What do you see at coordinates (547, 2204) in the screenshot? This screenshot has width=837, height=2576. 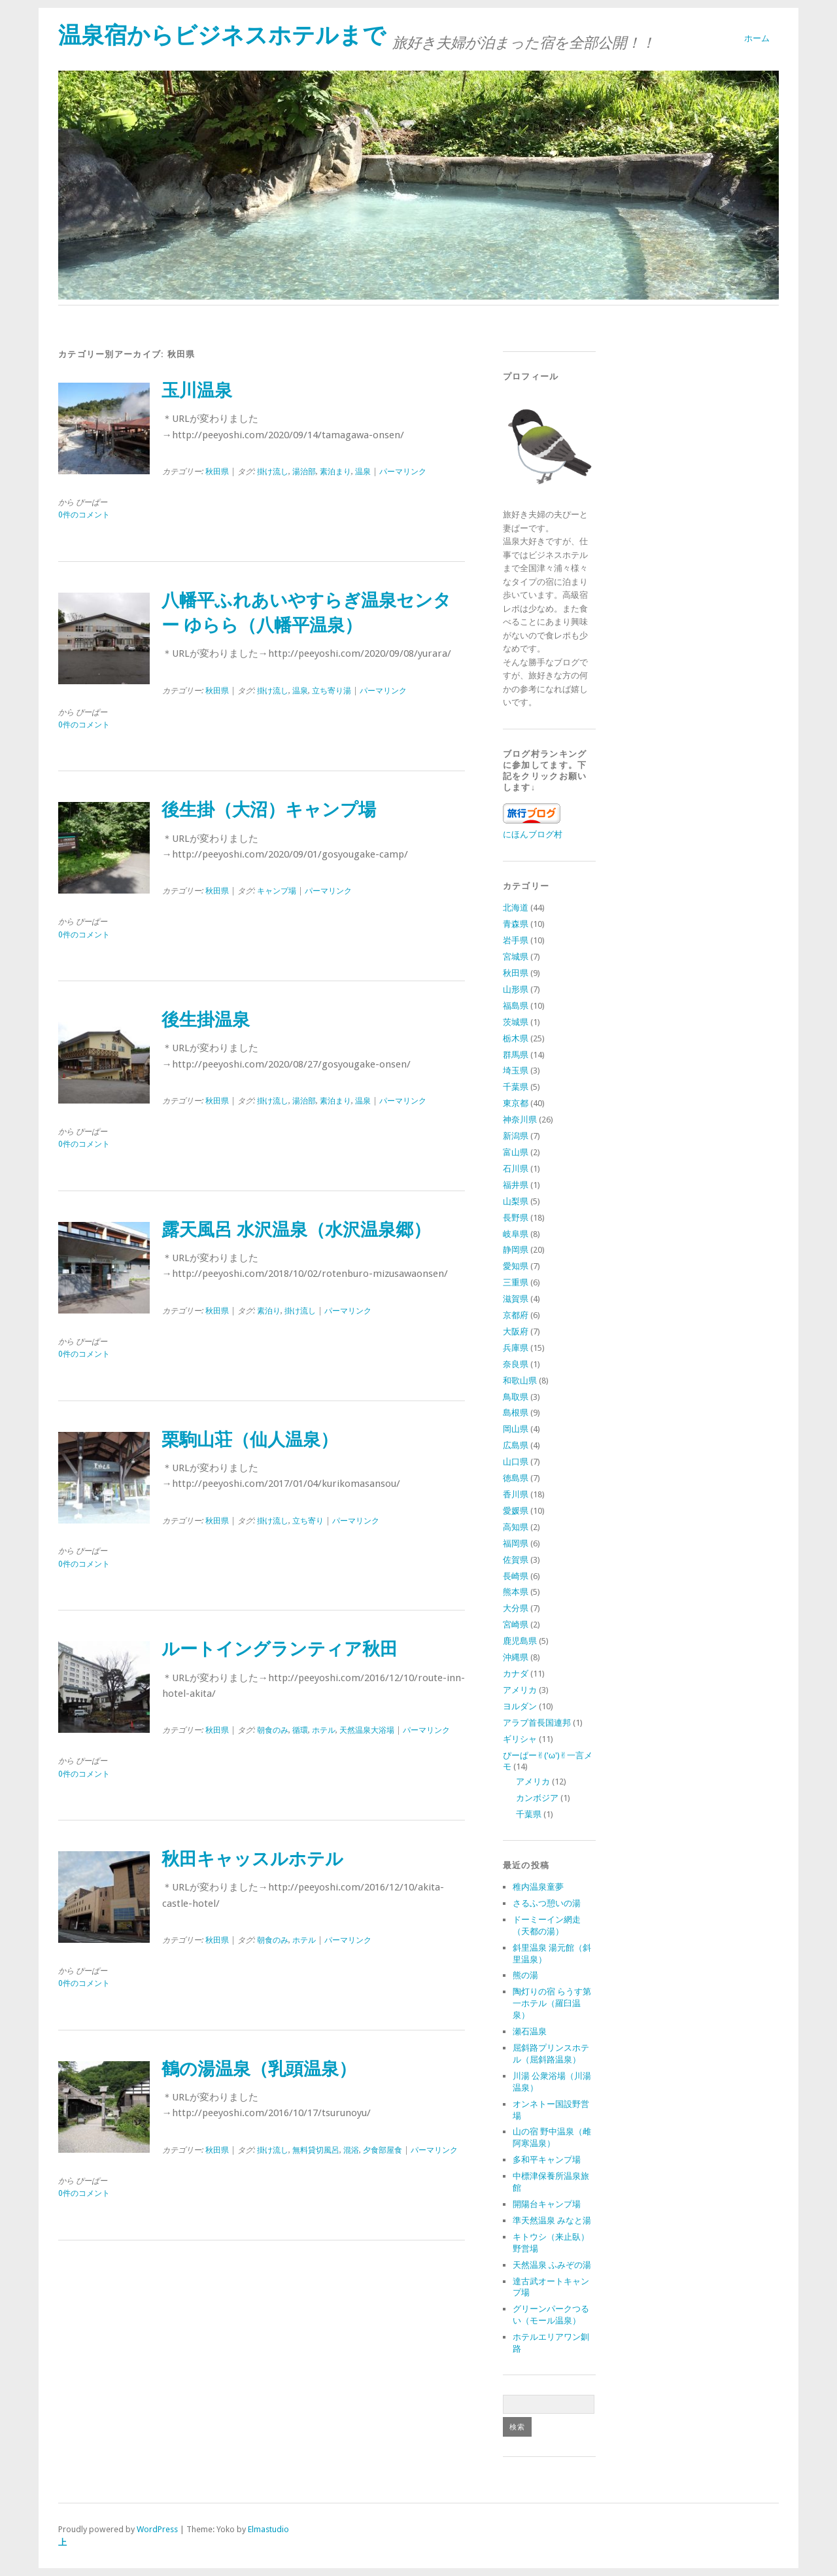 I see `開陽台キャンプ場` at bounding box center [547, 2204].